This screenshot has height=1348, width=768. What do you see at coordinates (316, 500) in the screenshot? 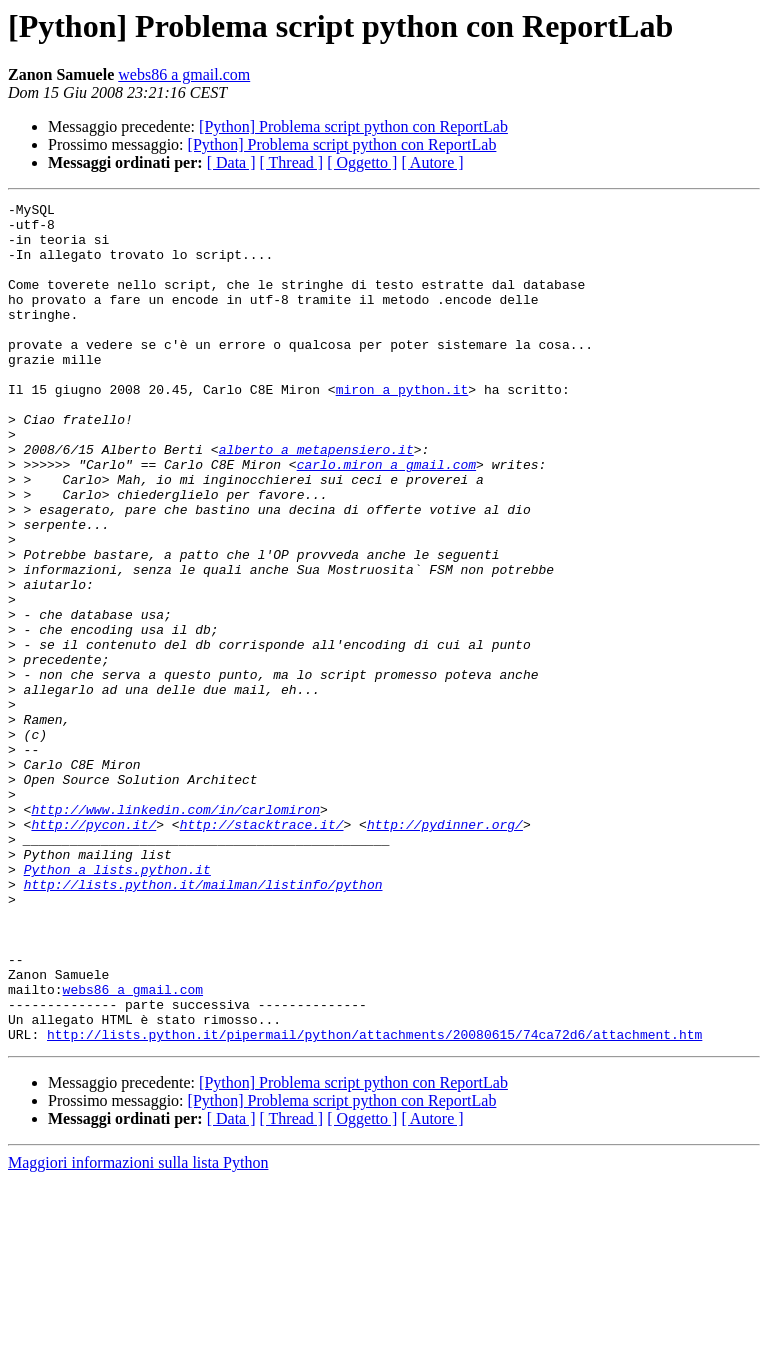
I see `alberto a metapensiero.it` at bounding box center [316, 500].